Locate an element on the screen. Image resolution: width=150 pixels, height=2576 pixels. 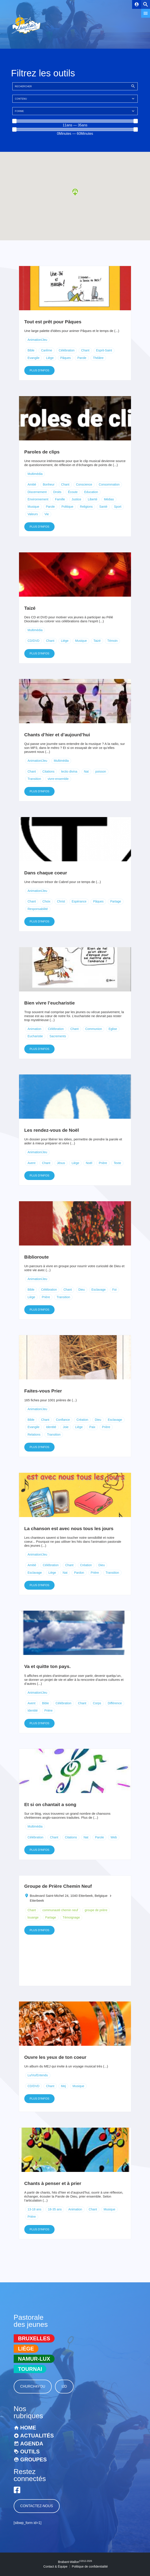
18-35 ans is located at coordinates (55, 2209).